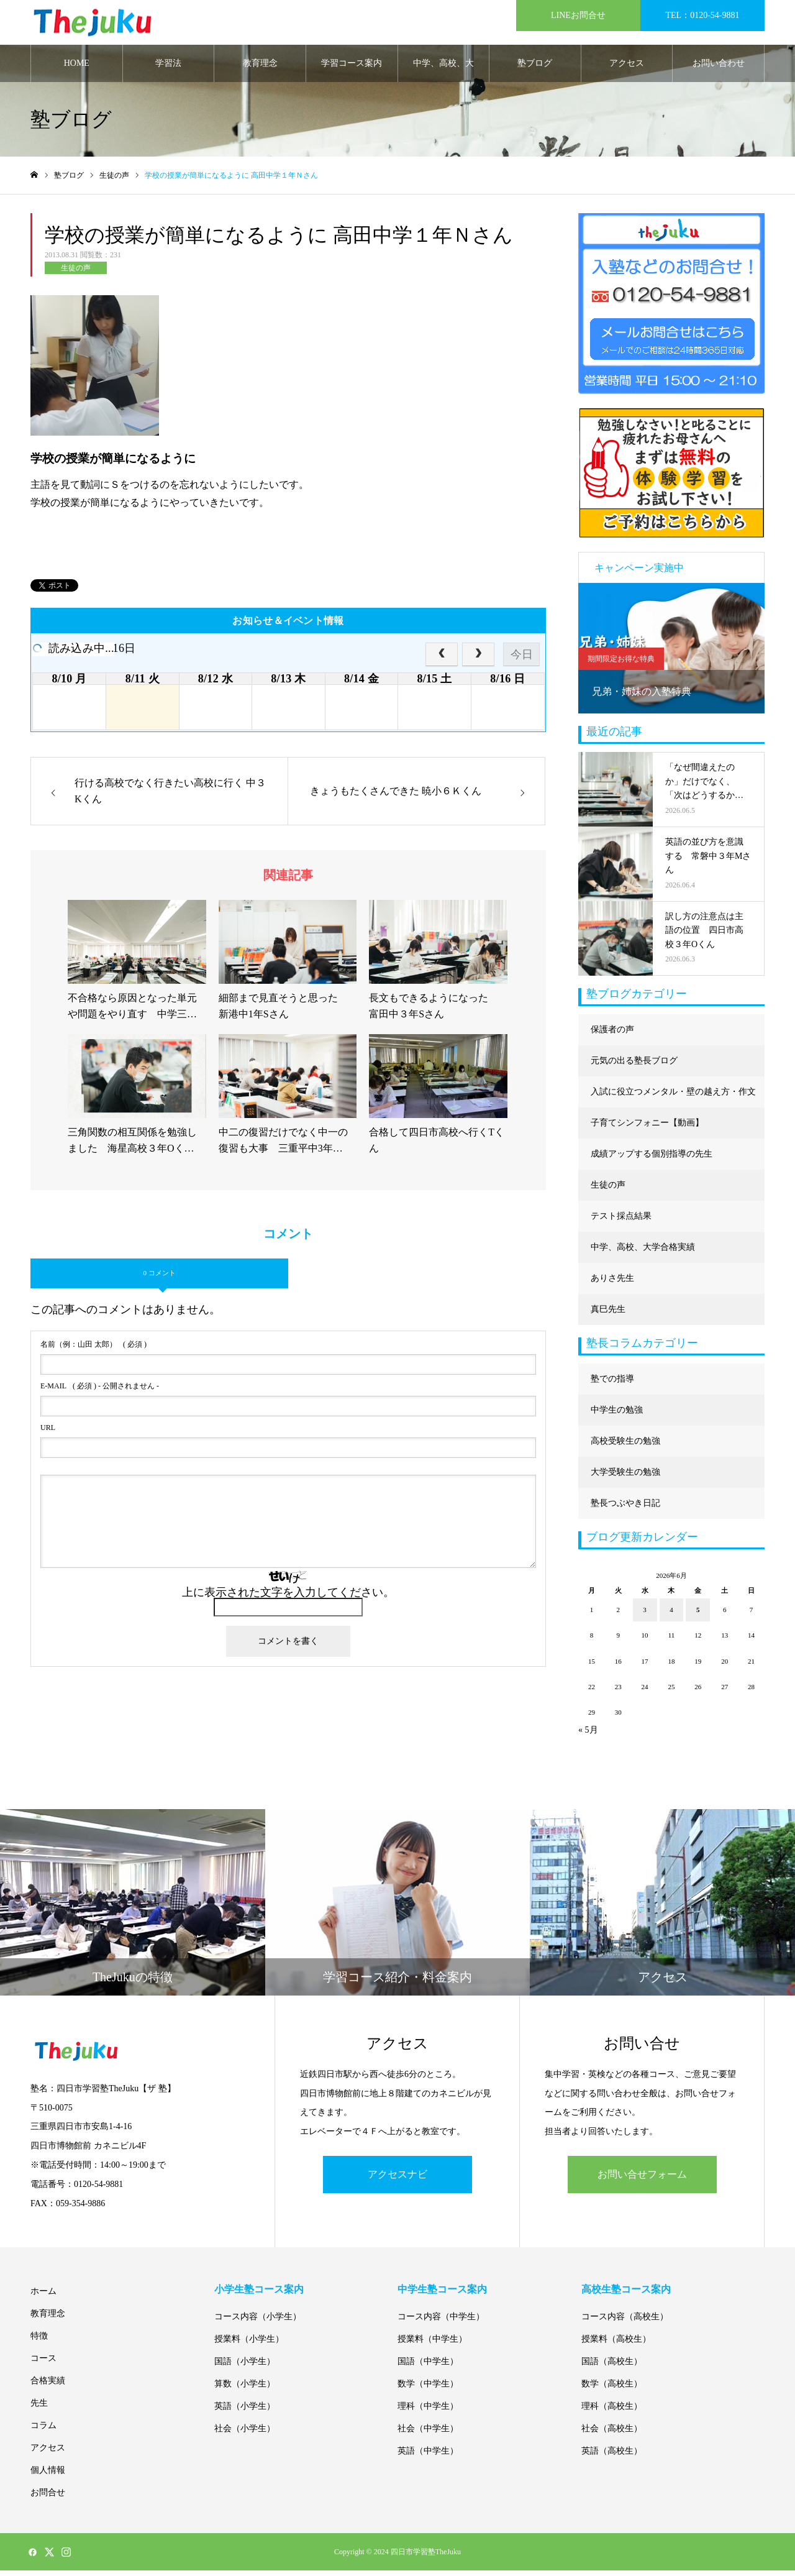 Image resolution: width=795 pixels, height=2576 pixels. I want to click on 理科（高校生）, so click(611, 2411).